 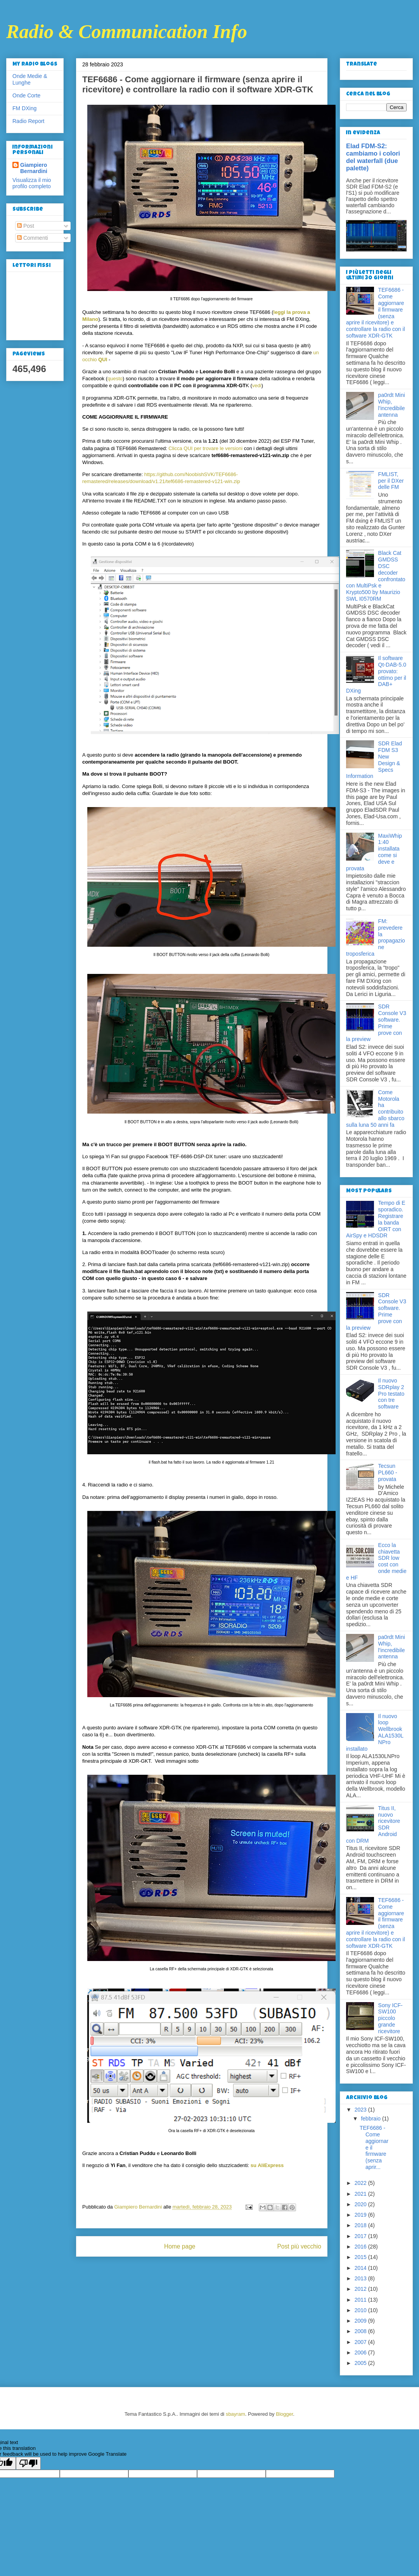 I want to click on Post più vecchio, so click(x=299, y=2246).